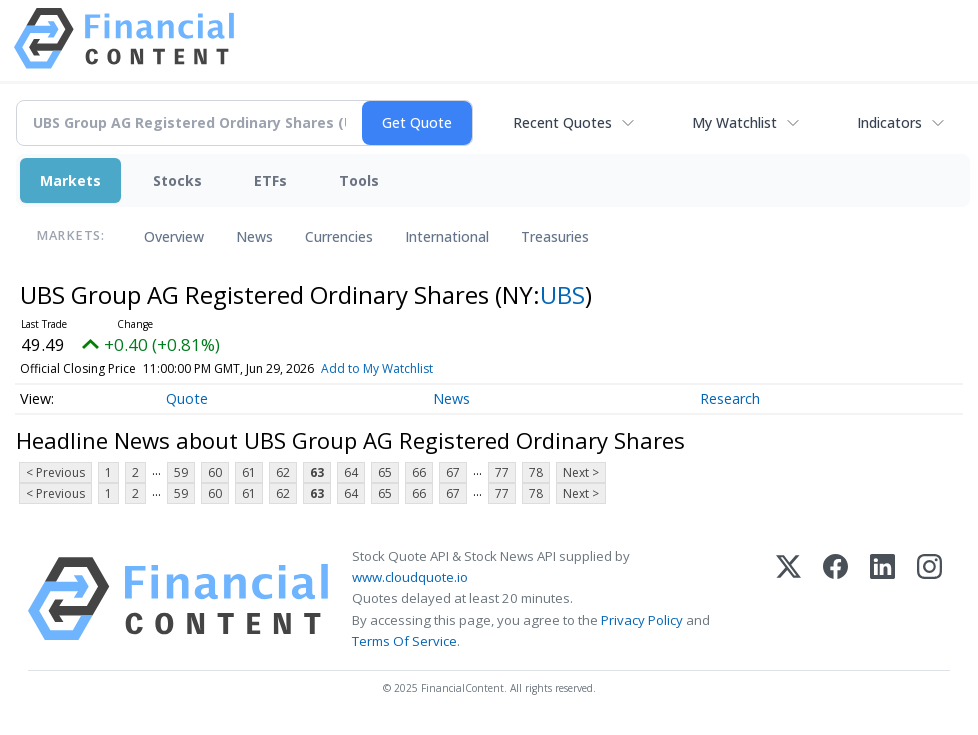 This screenshot has width=978, height=735. I want to click on 60, so click(215, 472).